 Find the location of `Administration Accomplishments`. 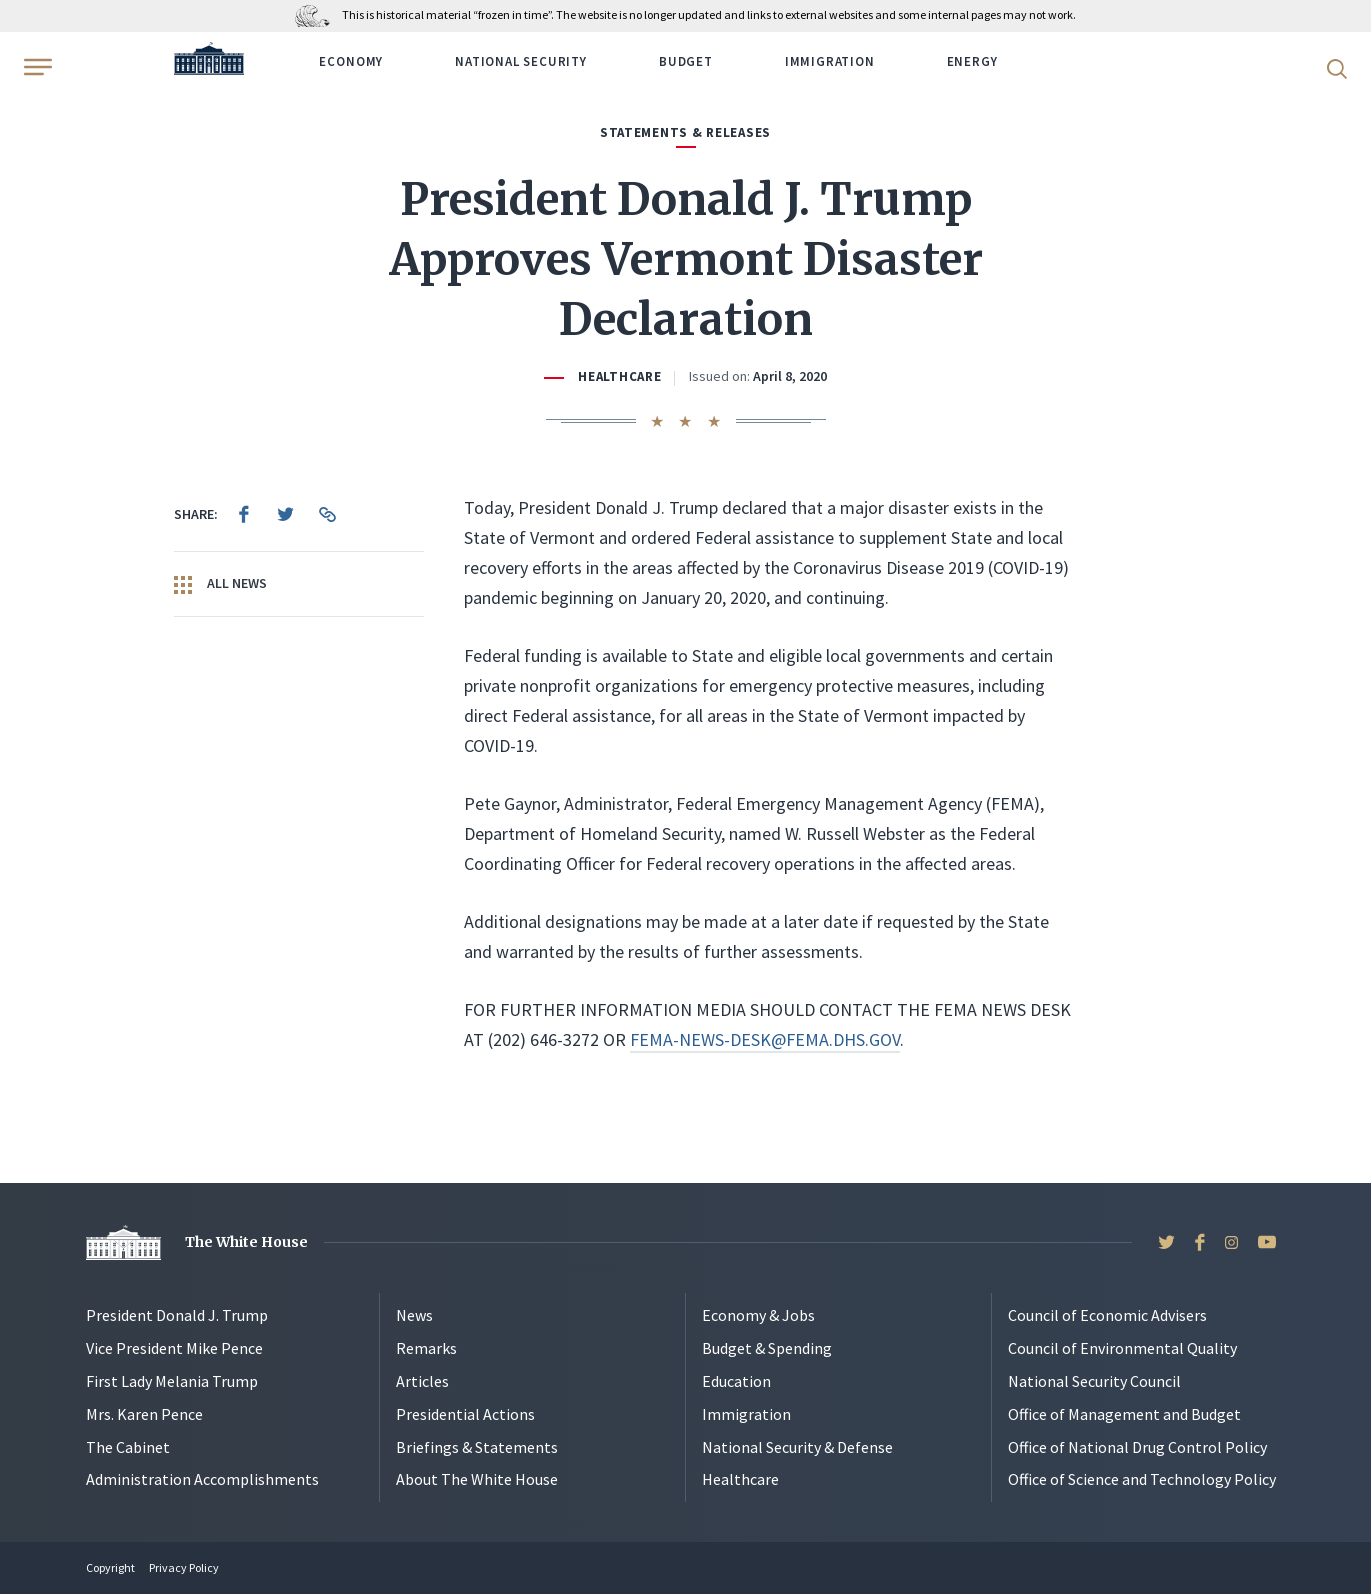

Administration Accomplishments is located at coordinates (202, 1479).